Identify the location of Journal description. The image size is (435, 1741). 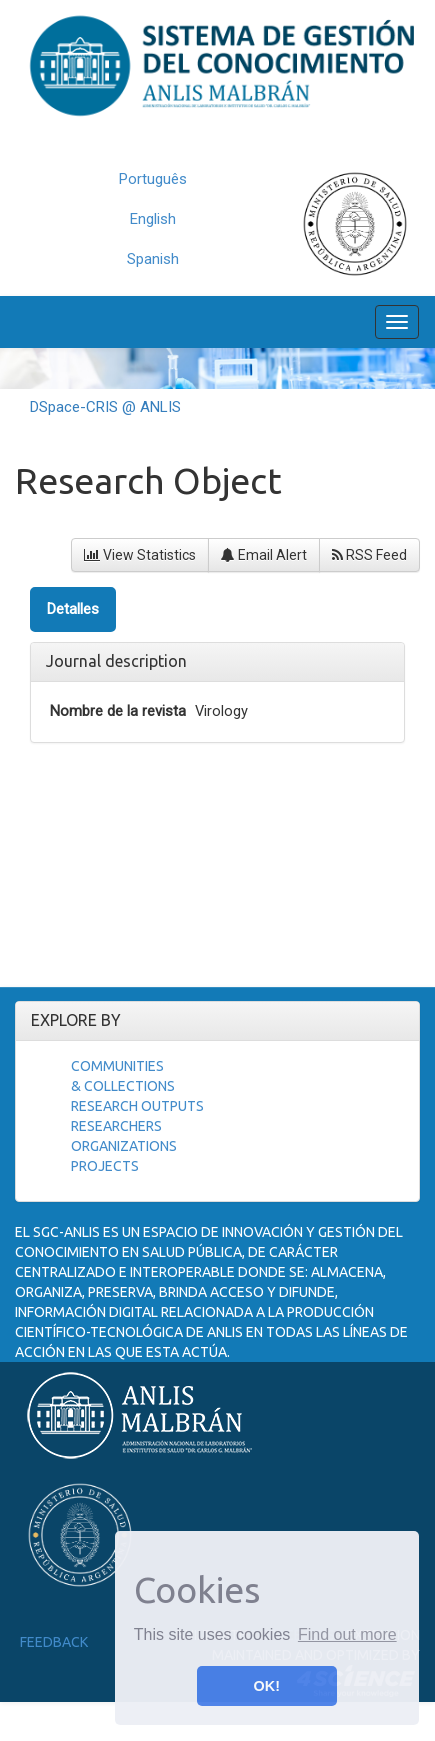
(116, 661).